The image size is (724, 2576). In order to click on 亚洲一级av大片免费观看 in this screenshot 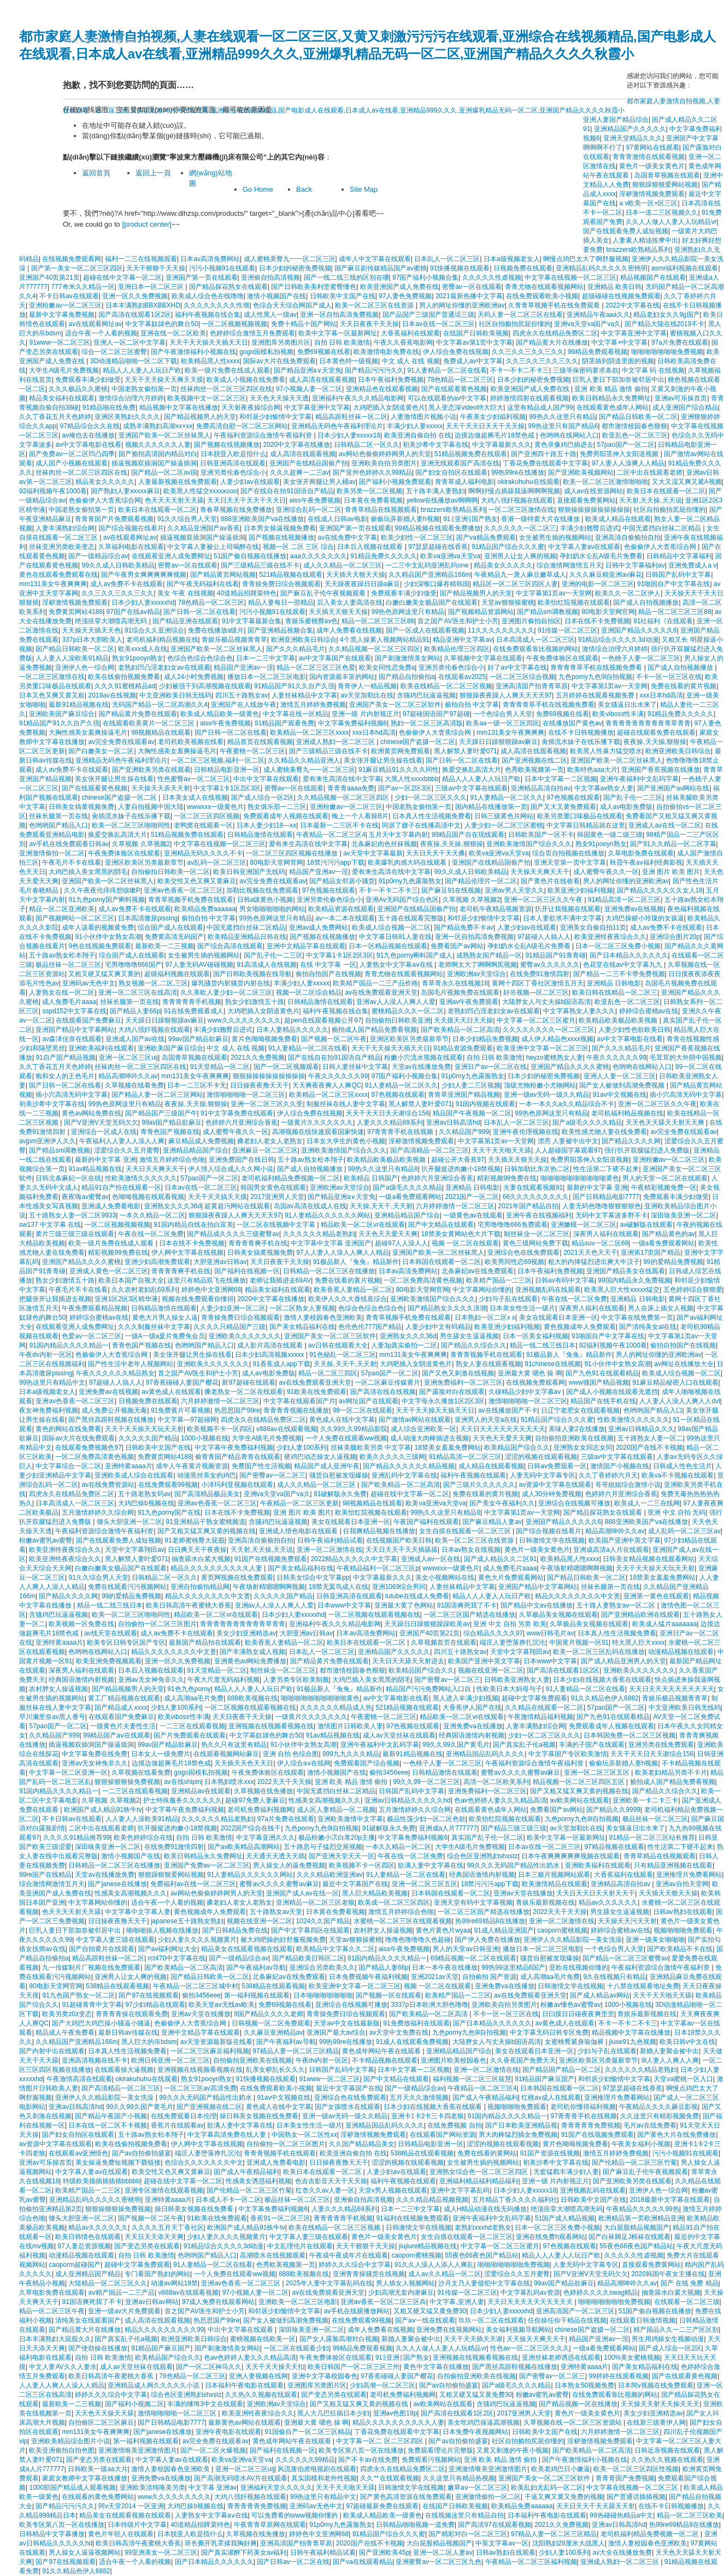, I will do `click(124, 2311)`.